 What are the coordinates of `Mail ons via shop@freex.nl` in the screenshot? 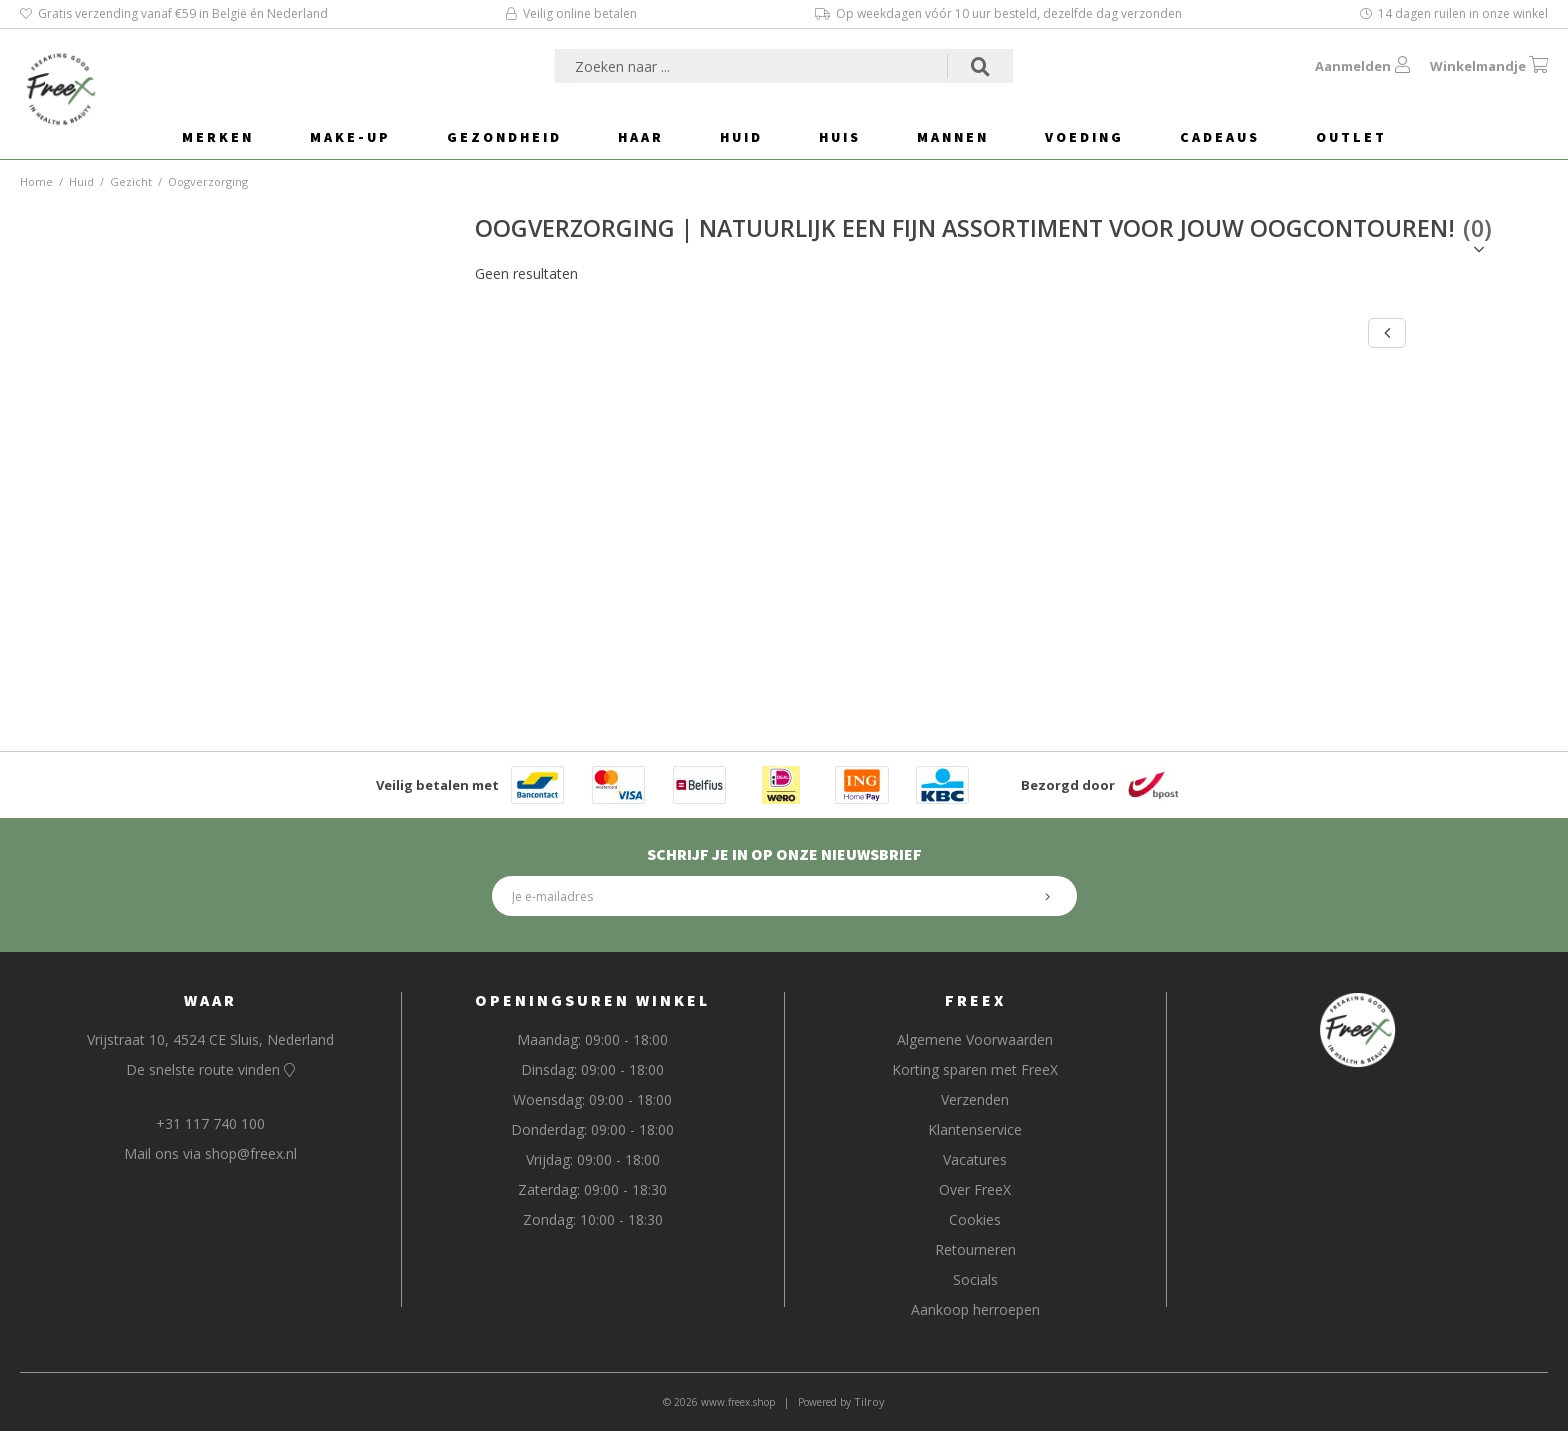 It's located at (210, 1153).